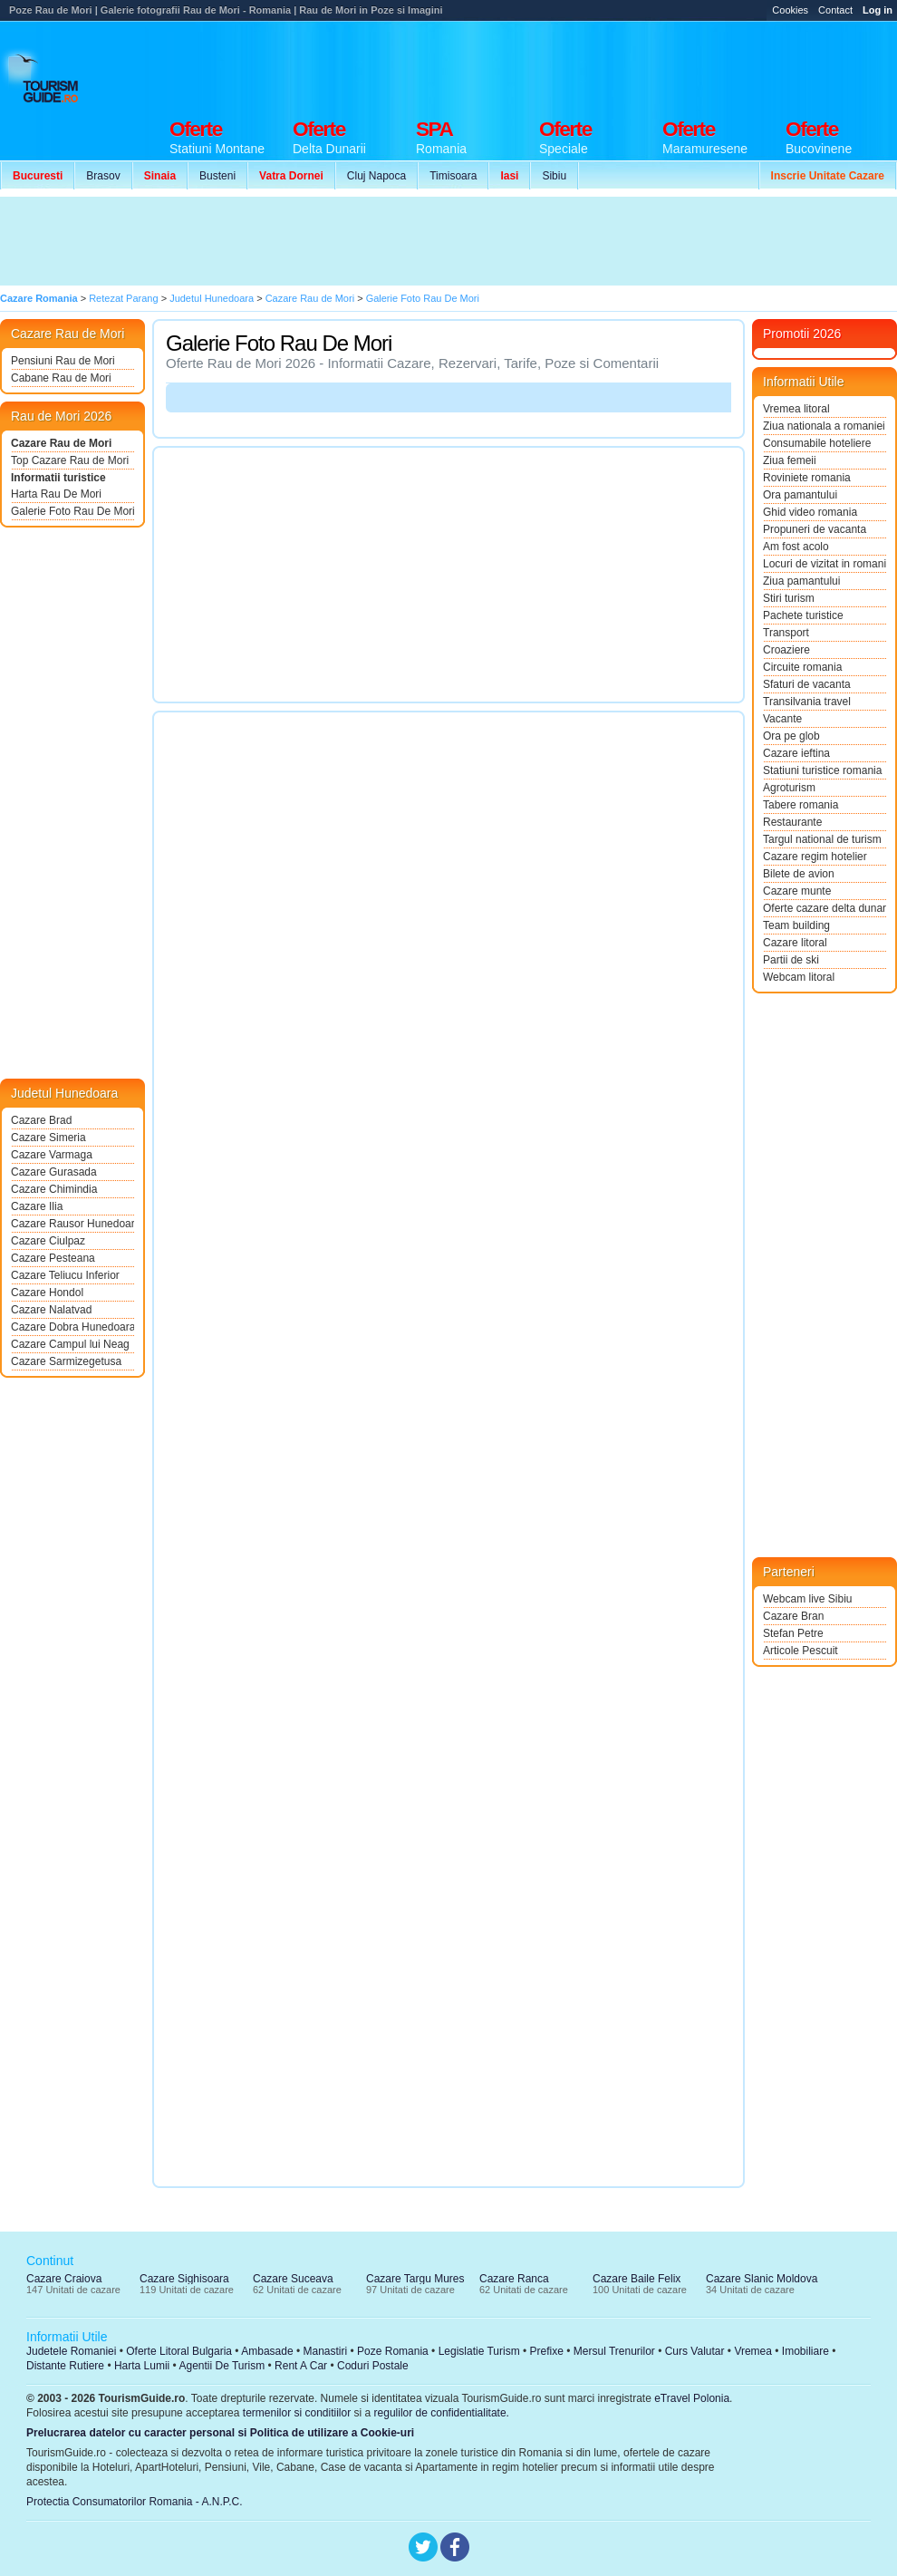 Image resolution: width=897 pixels, height=2576 pixels. What do you see at coordinates (789, 460) in the screenshot?
I see `Ziua femeii` at bounding box center [789, 460].